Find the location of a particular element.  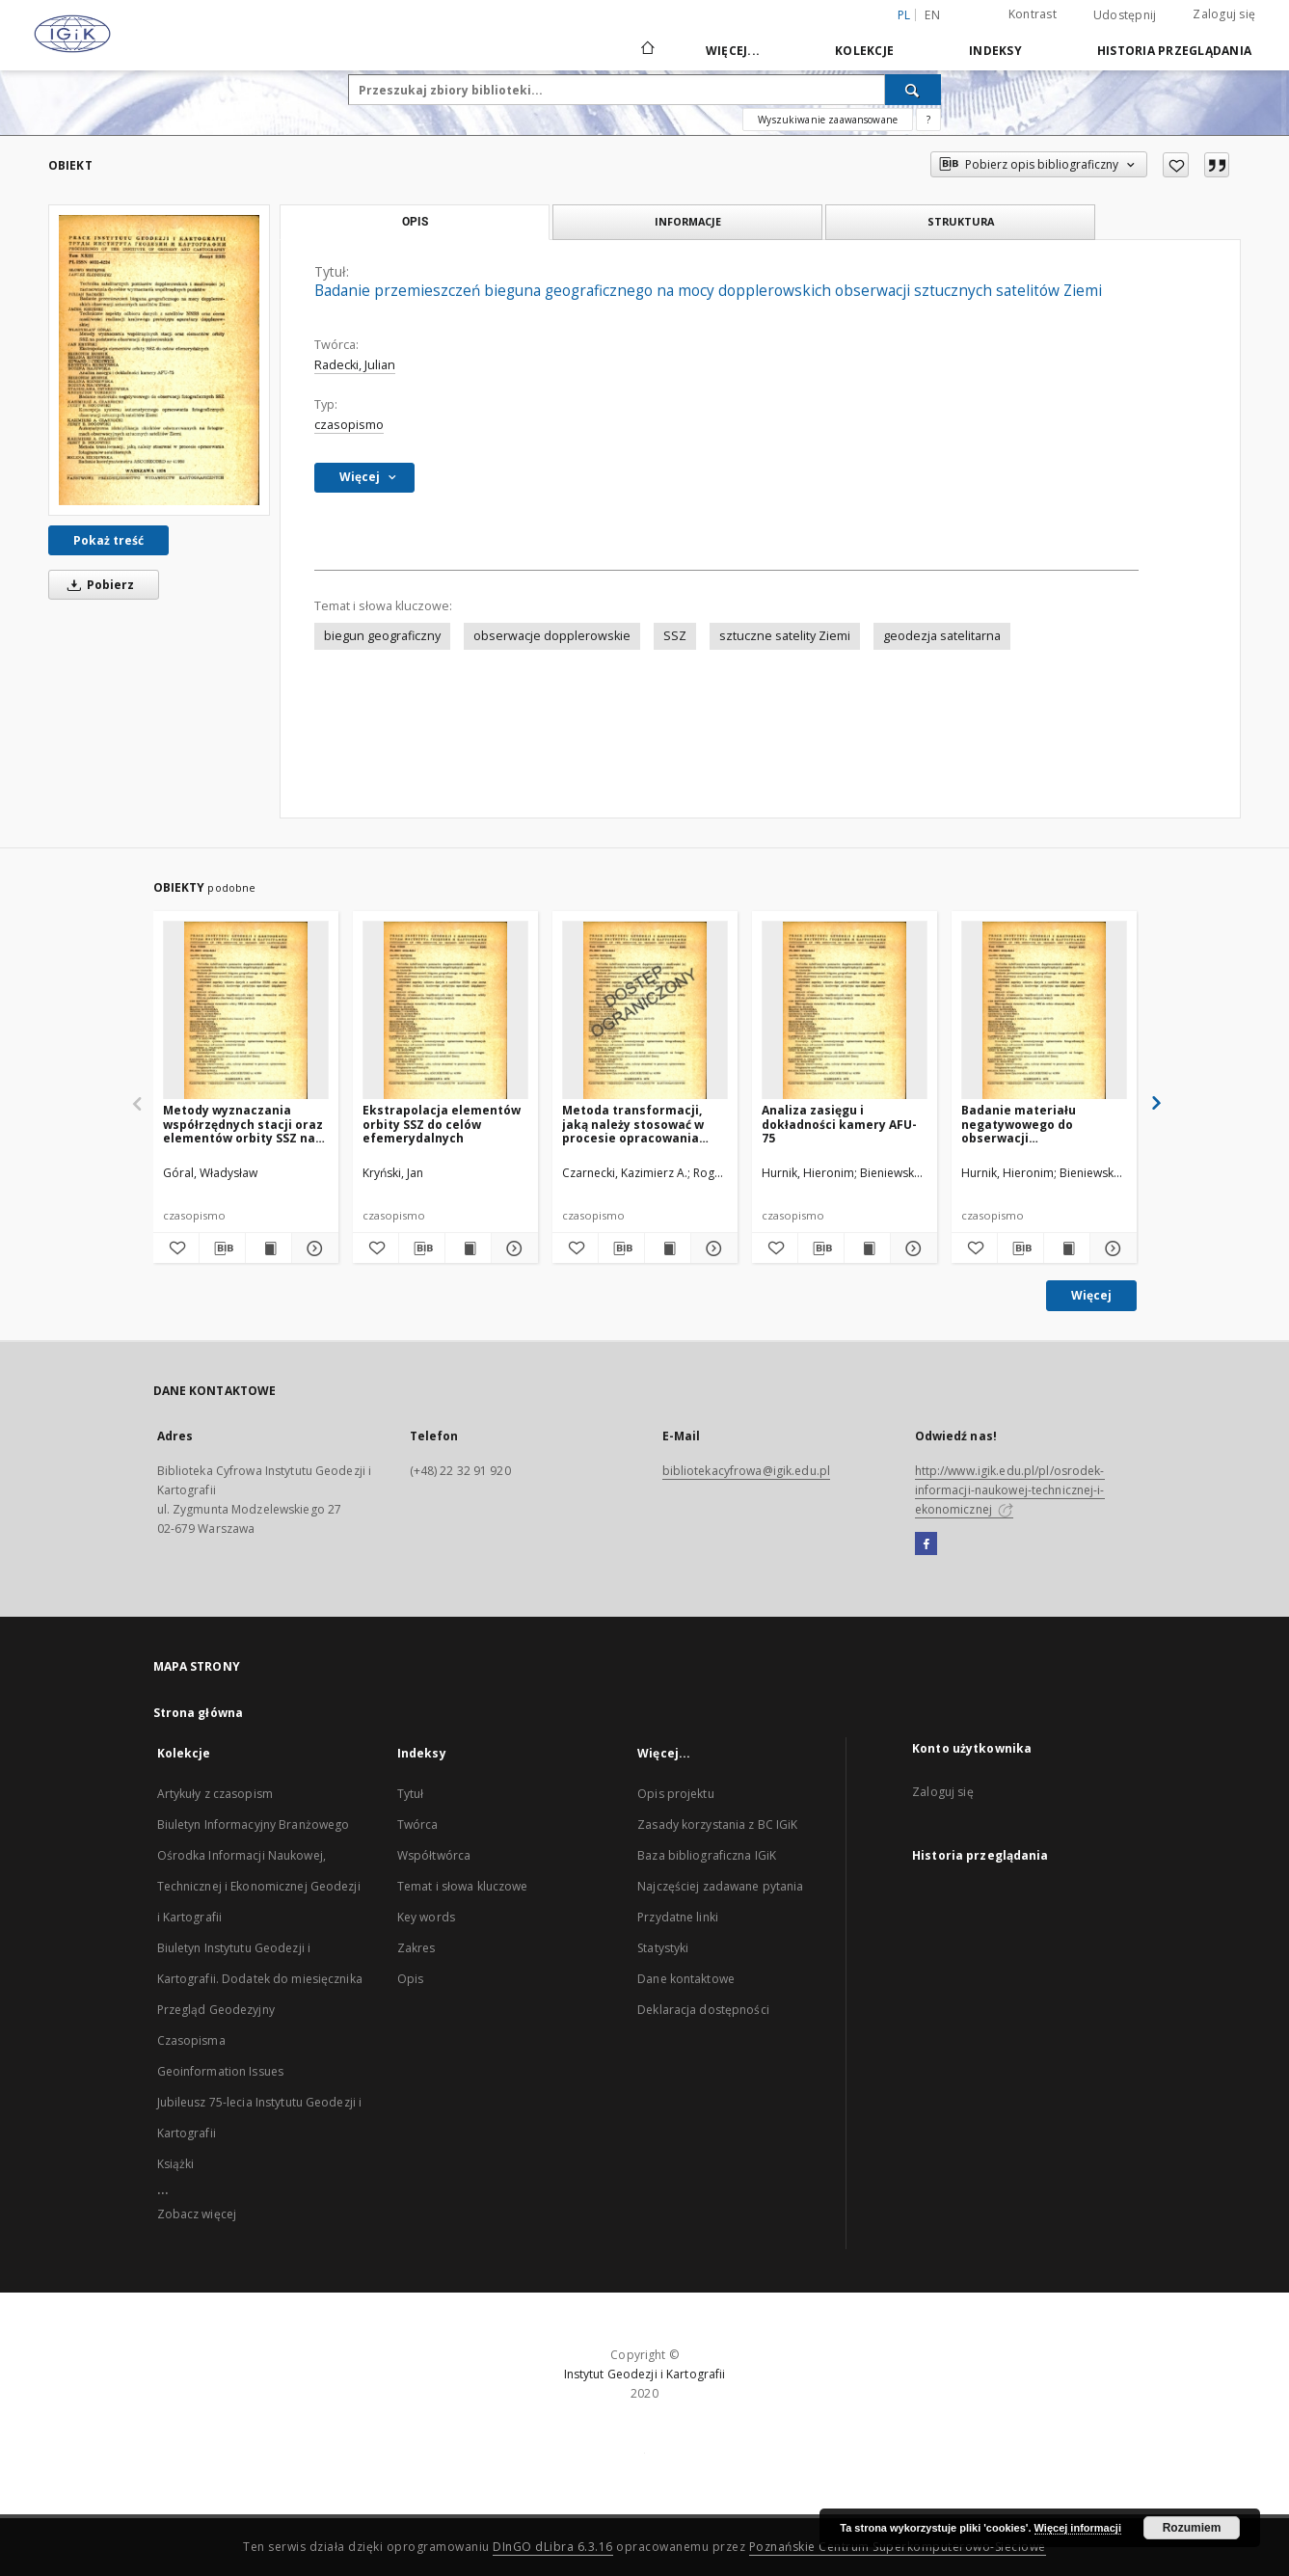

Struktura [tab] is located at coordinates (960, 221).